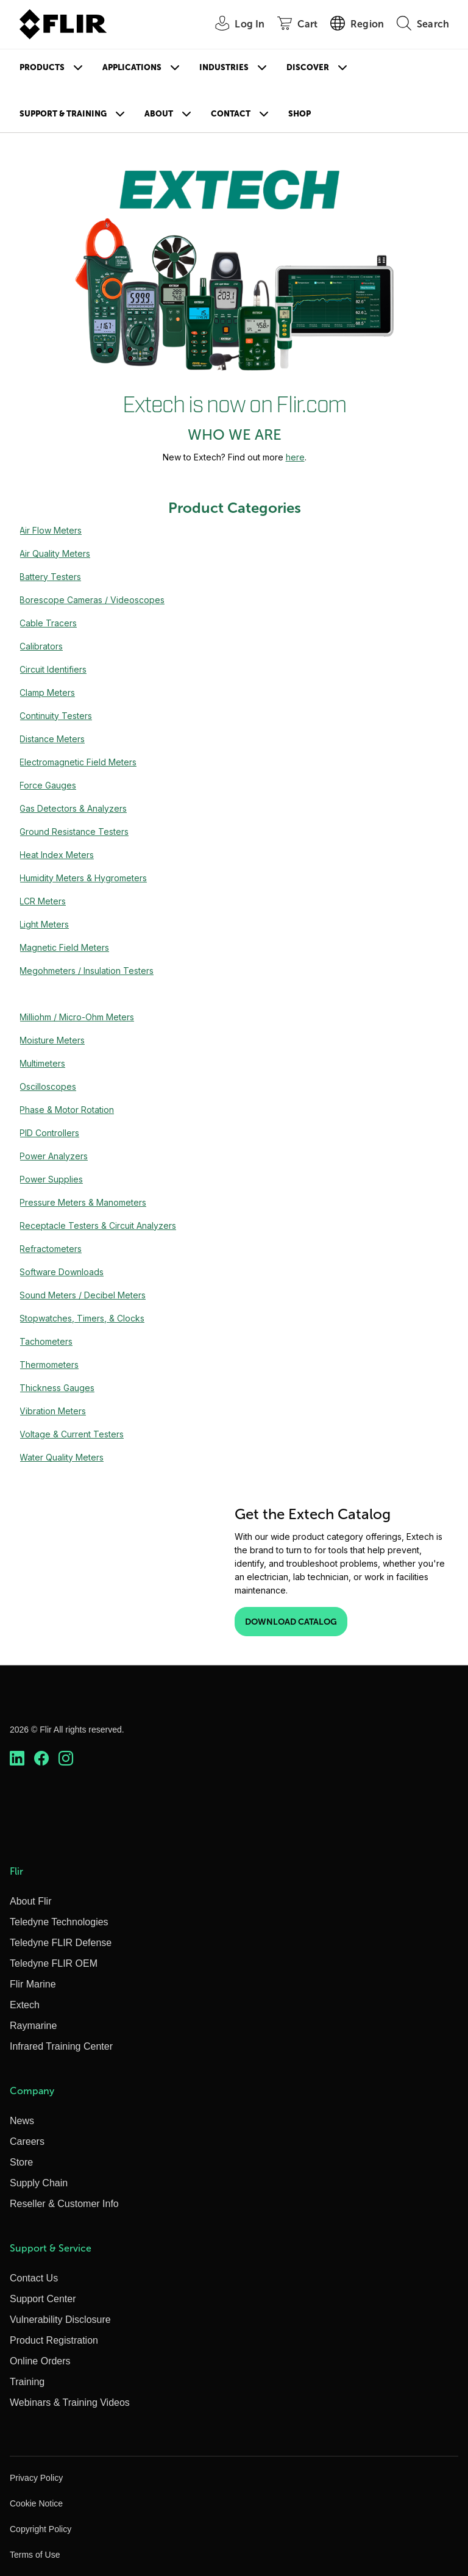 This screenshot has height=2576, width=468. I want to click on Cable Tracers, so click(48, 623).